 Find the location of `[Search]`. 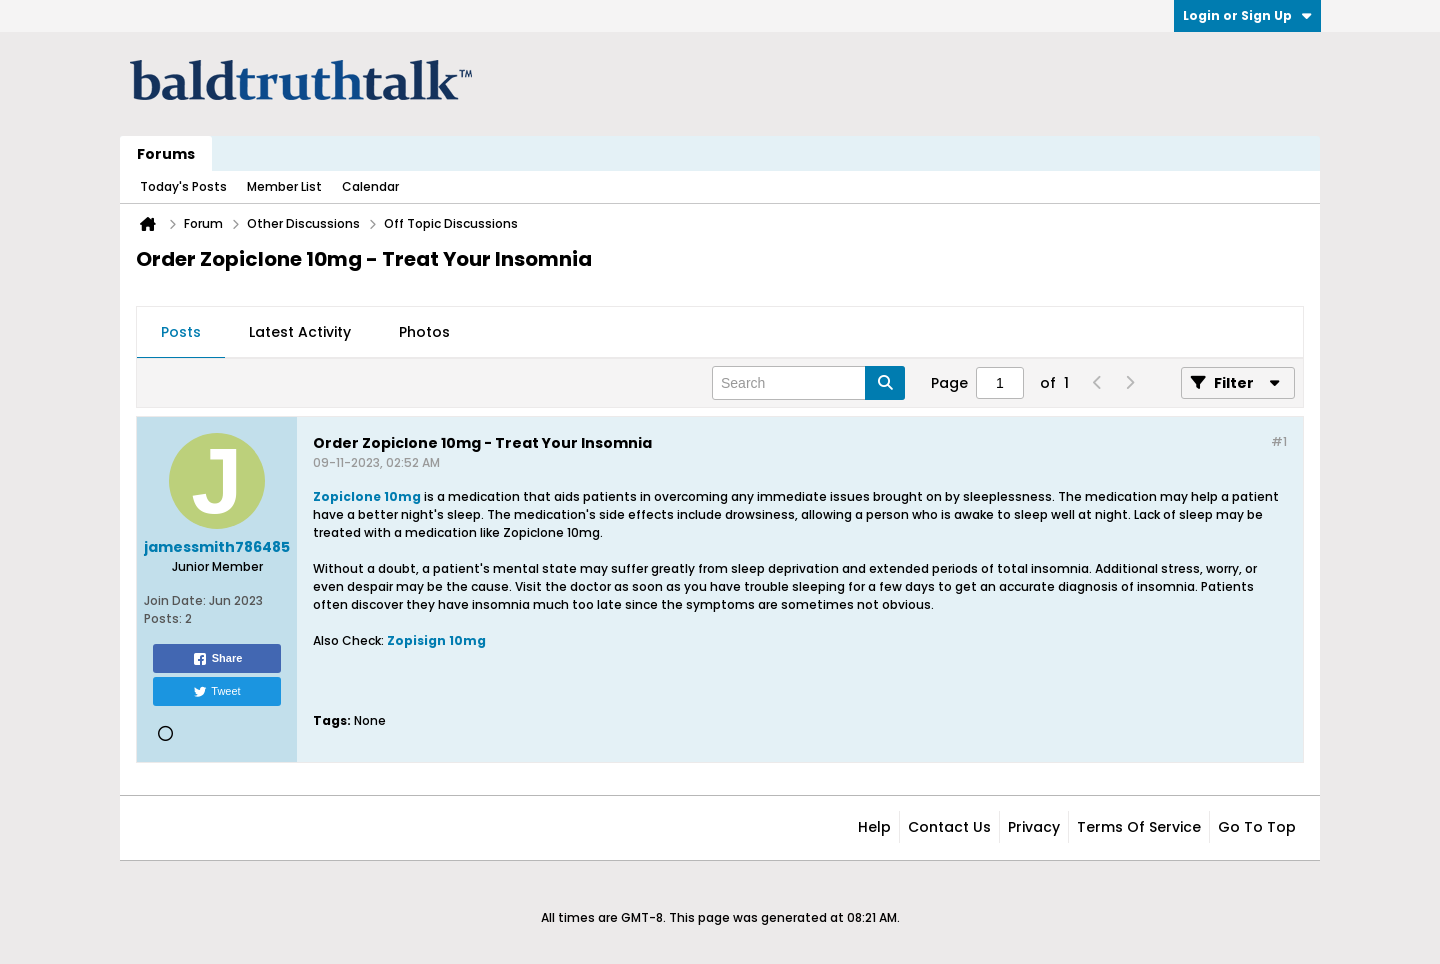

[Search] is located at coordinates (808, 383).